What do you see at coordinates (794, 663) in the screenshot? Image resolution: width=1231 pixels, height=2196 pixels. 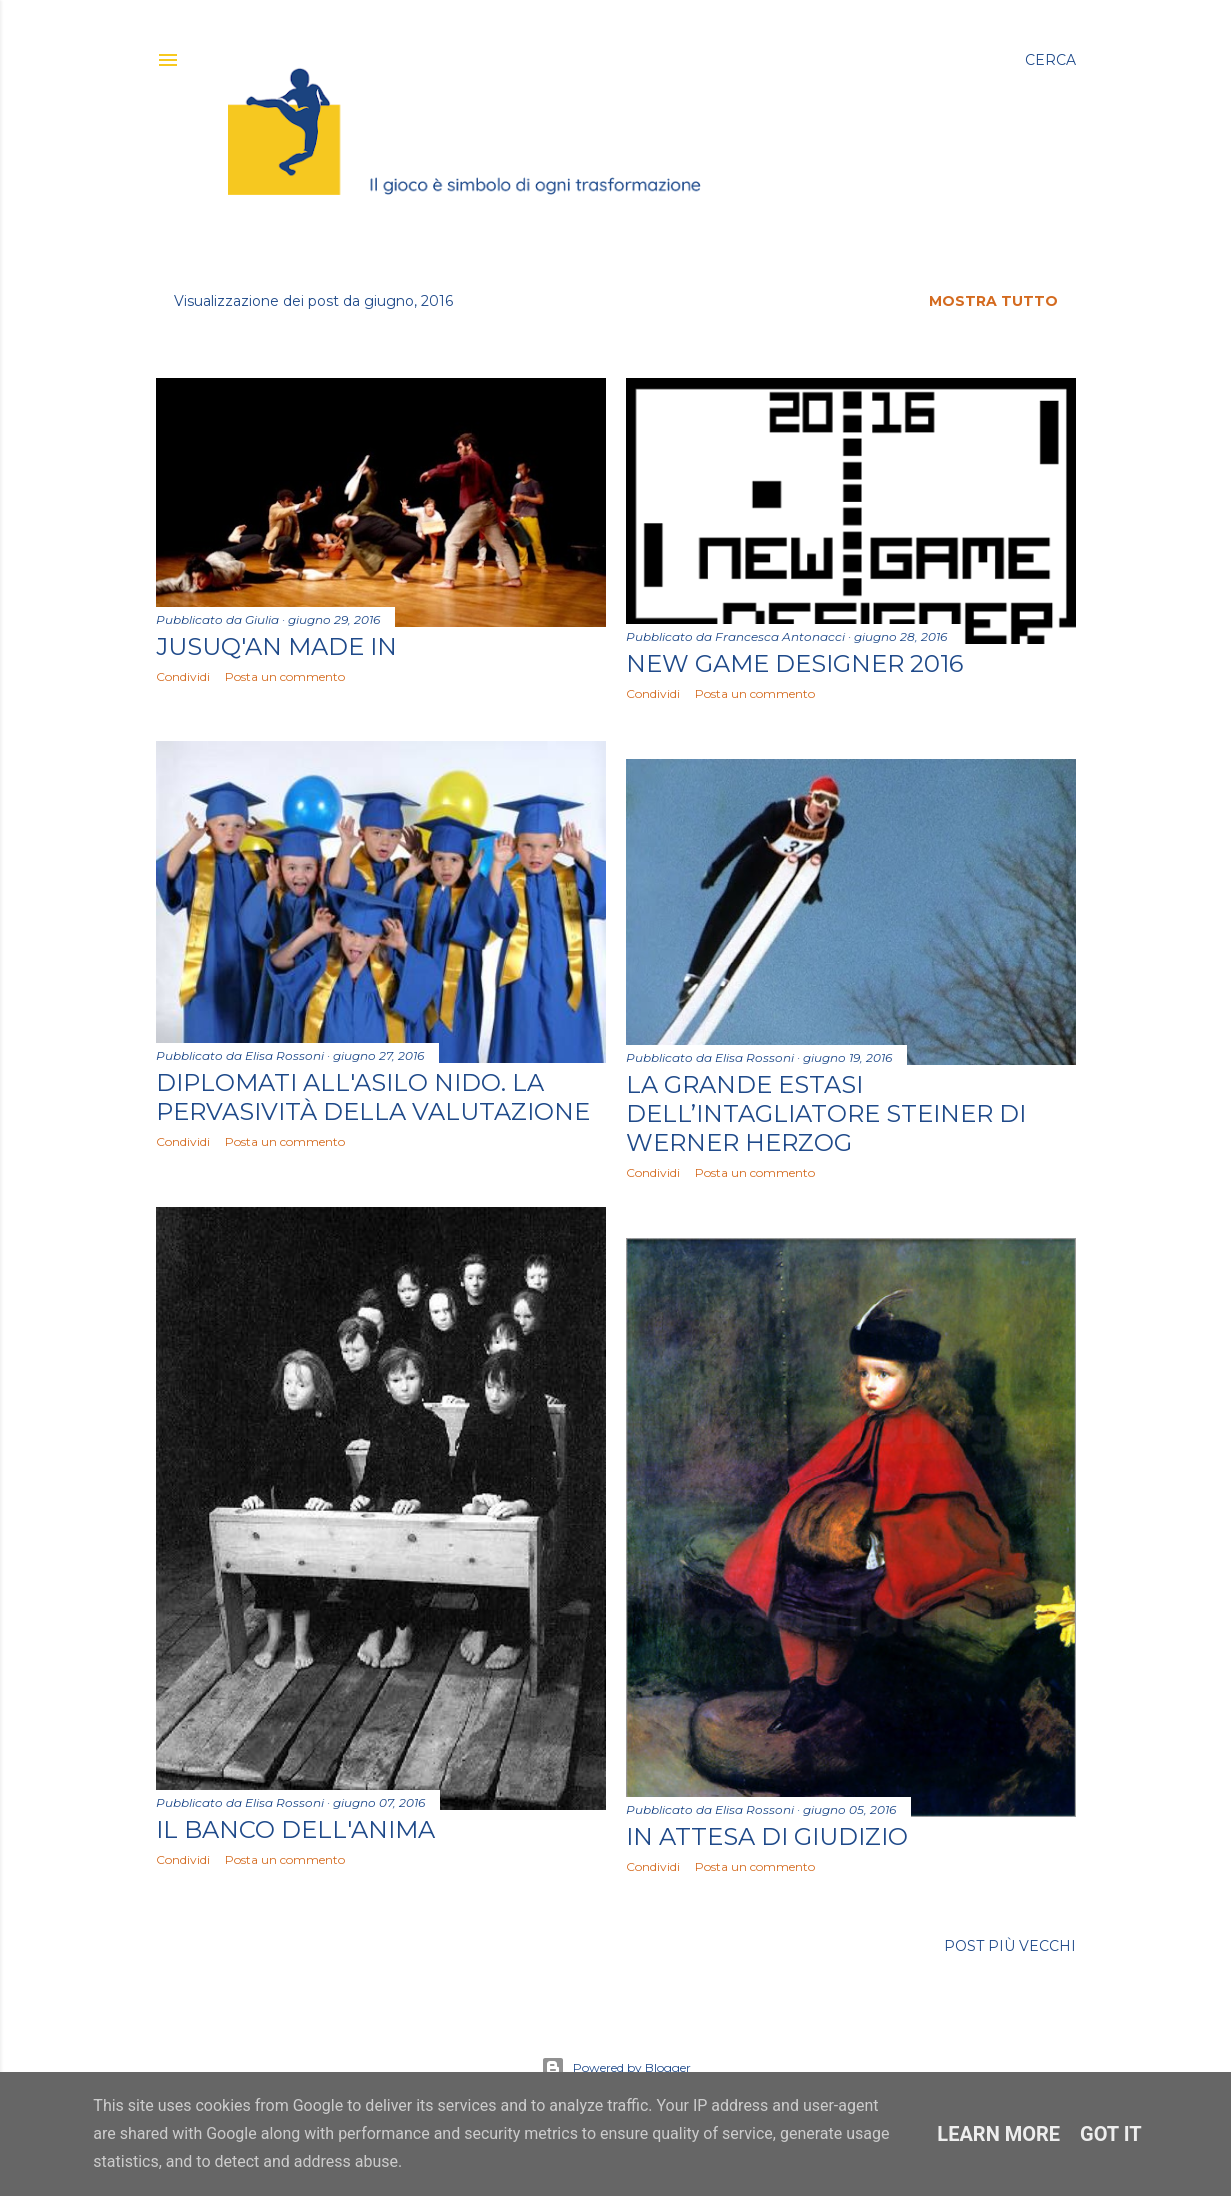 I see `New Game Designer 2016` at bounding box center [794, 663].